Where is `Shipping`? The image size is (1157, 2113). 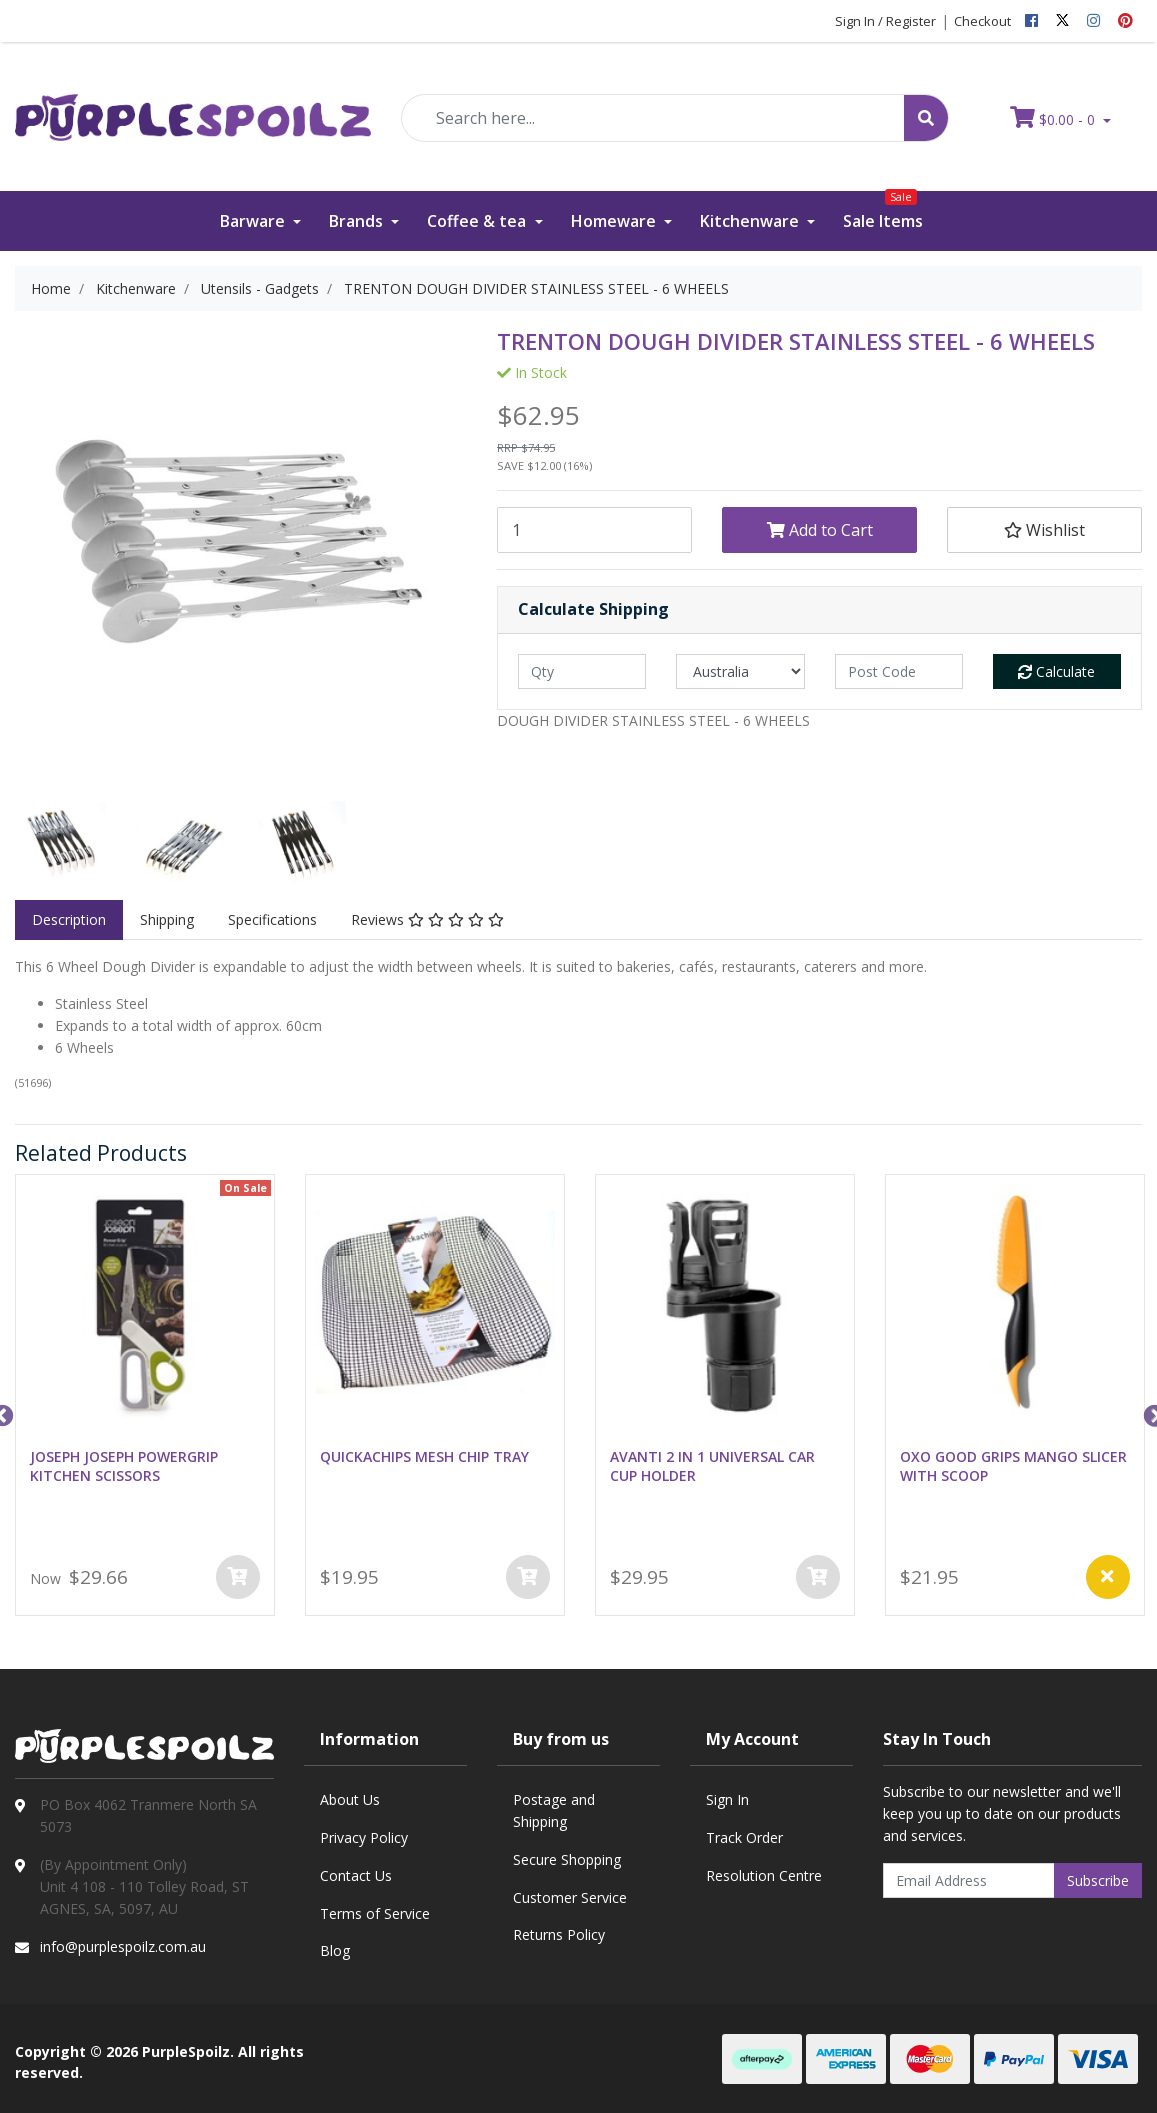
Shipping is located at coordinates (167, 919).